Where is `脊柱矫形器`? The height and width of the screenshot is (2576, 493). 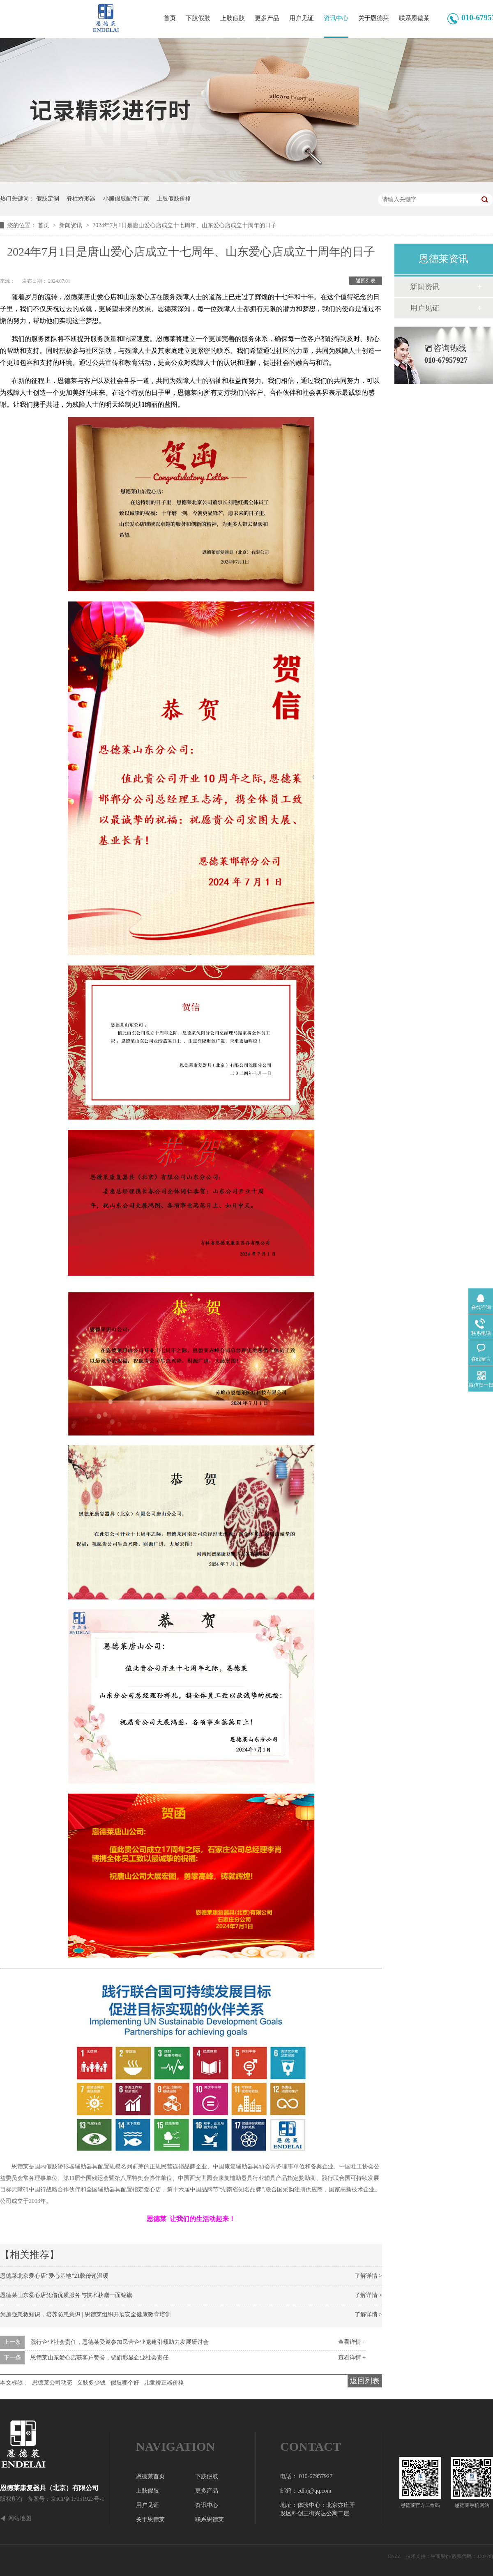
脊柱矫形器 is located at coordinates (81, 199).